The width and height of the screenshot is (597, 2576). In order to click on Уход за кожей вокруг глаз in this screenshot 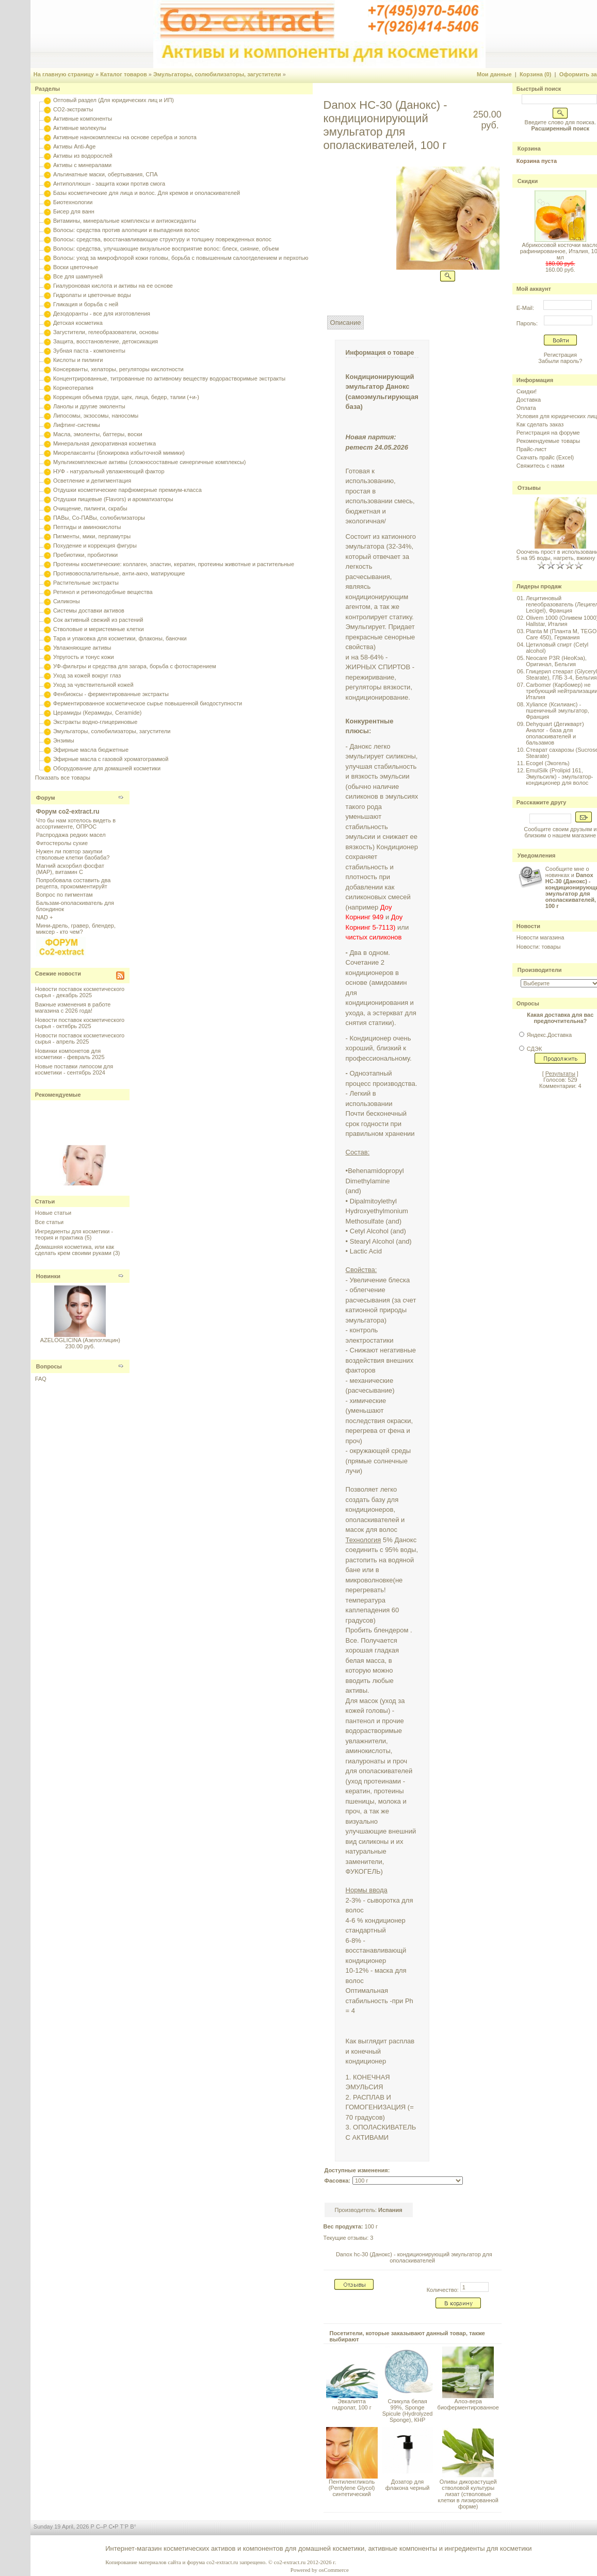, I will do `click(87, 675)`.